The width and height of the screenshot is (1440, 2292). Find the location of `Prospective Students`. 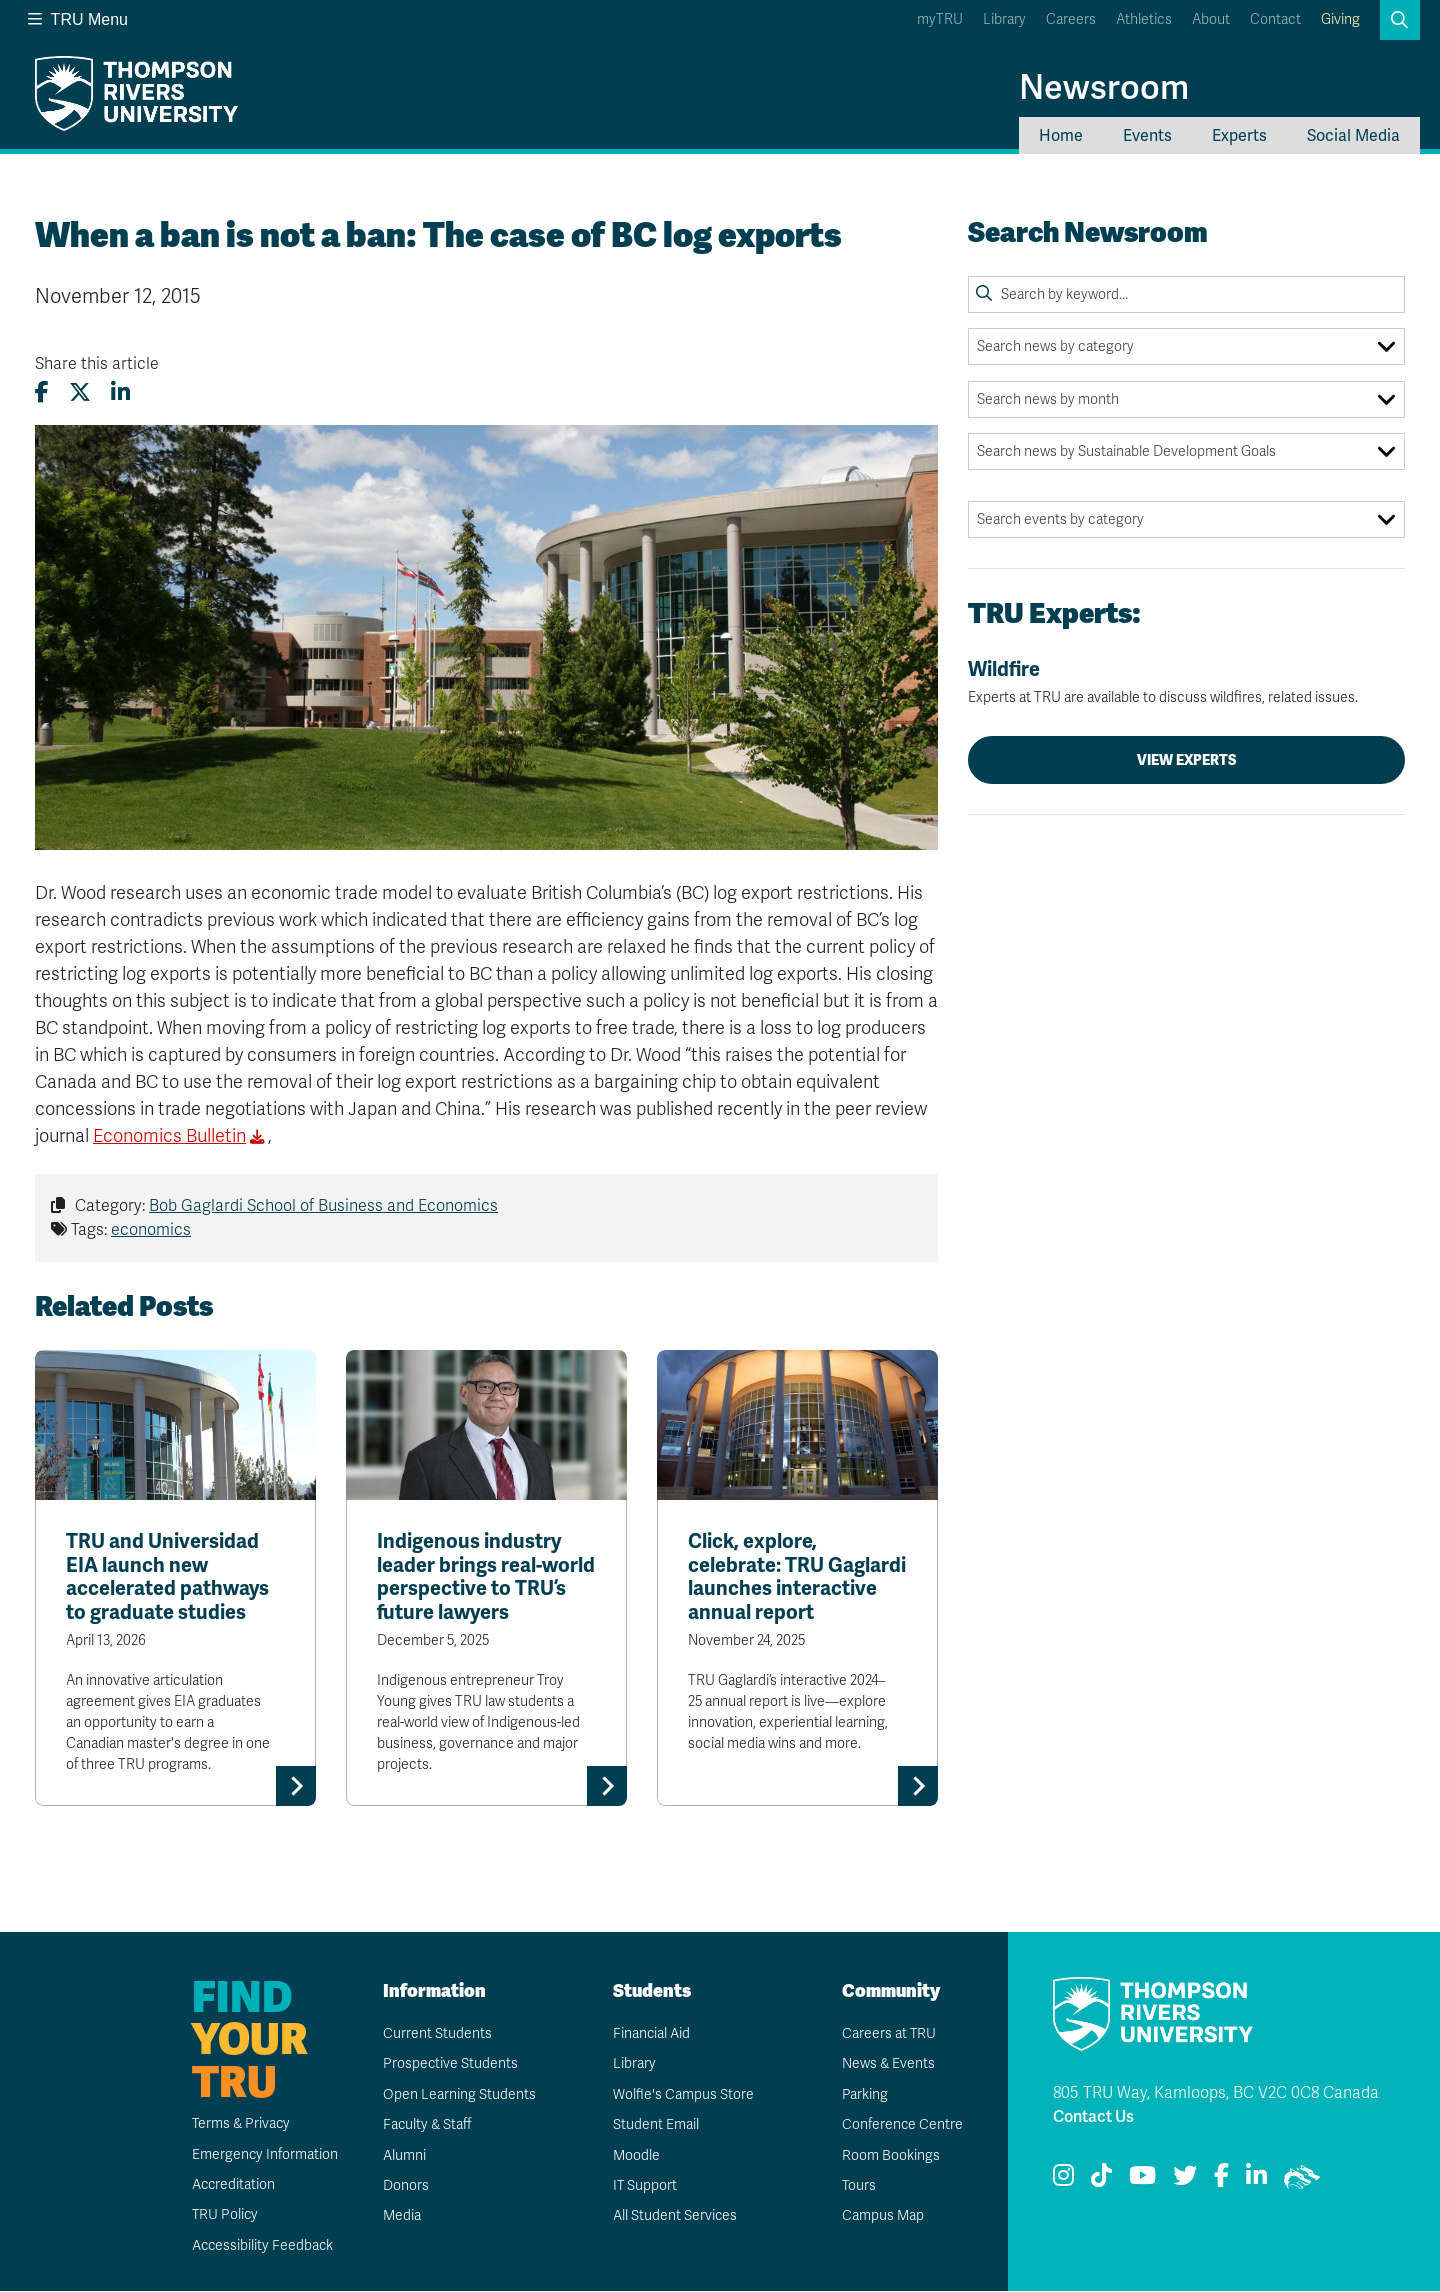

Prospective Students is located at coordinates (450, 2064).